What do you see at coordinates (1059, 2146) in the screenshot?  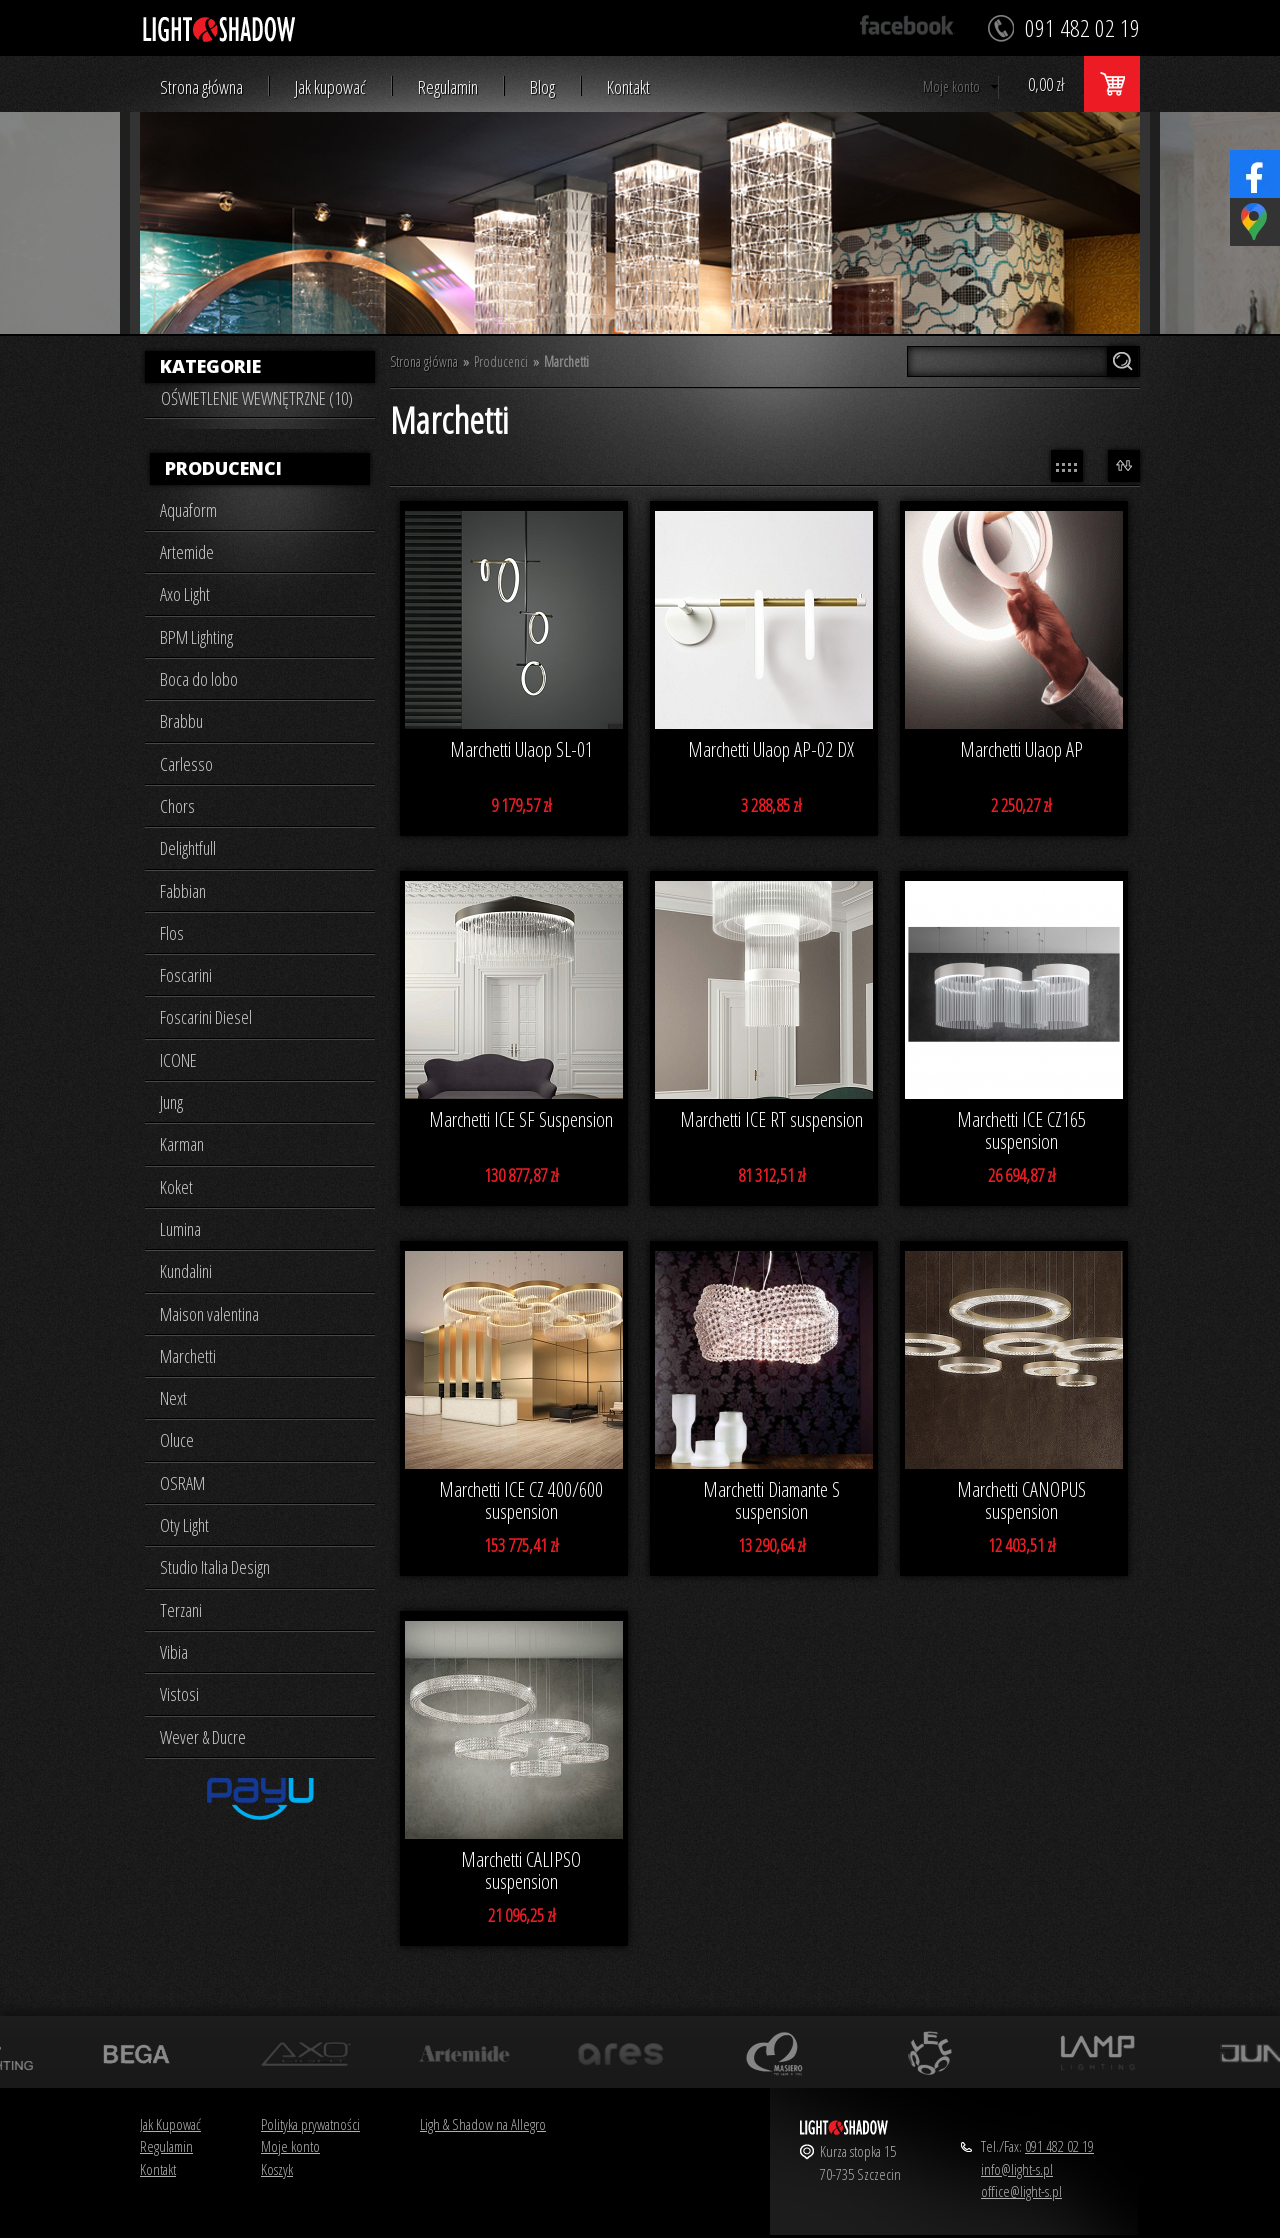 I see `091 482 02 19` at bounding box center [1059, 2146].